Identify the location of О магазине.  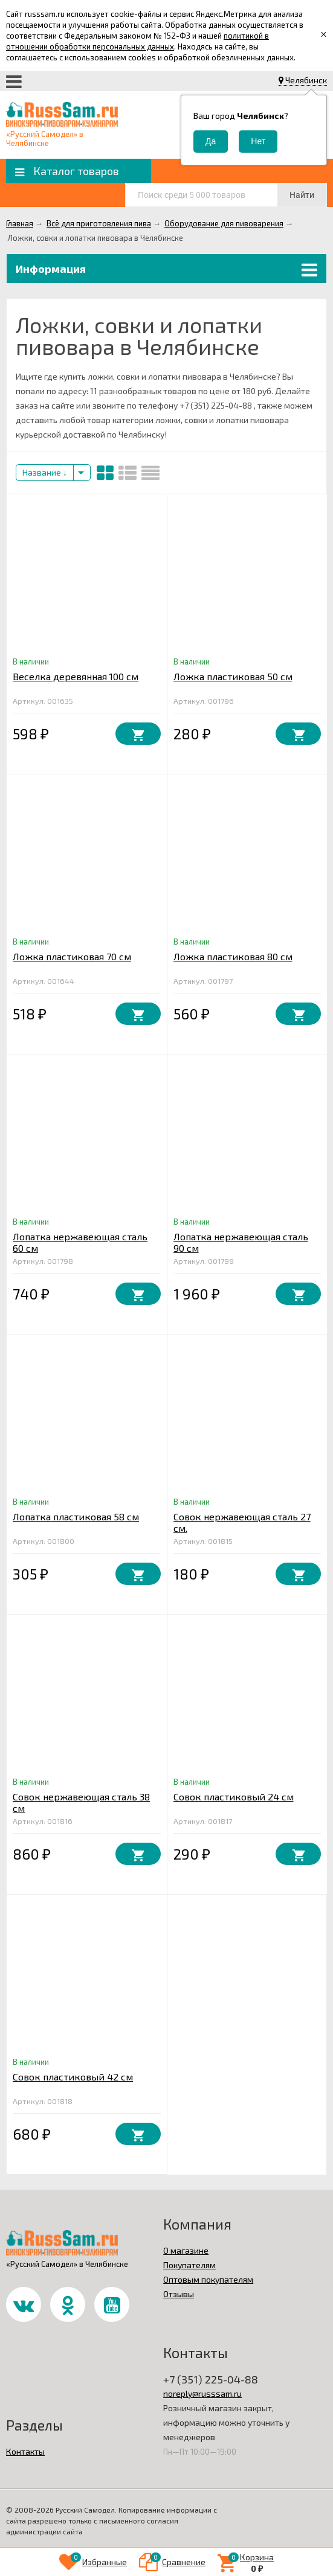
(186, 2250).